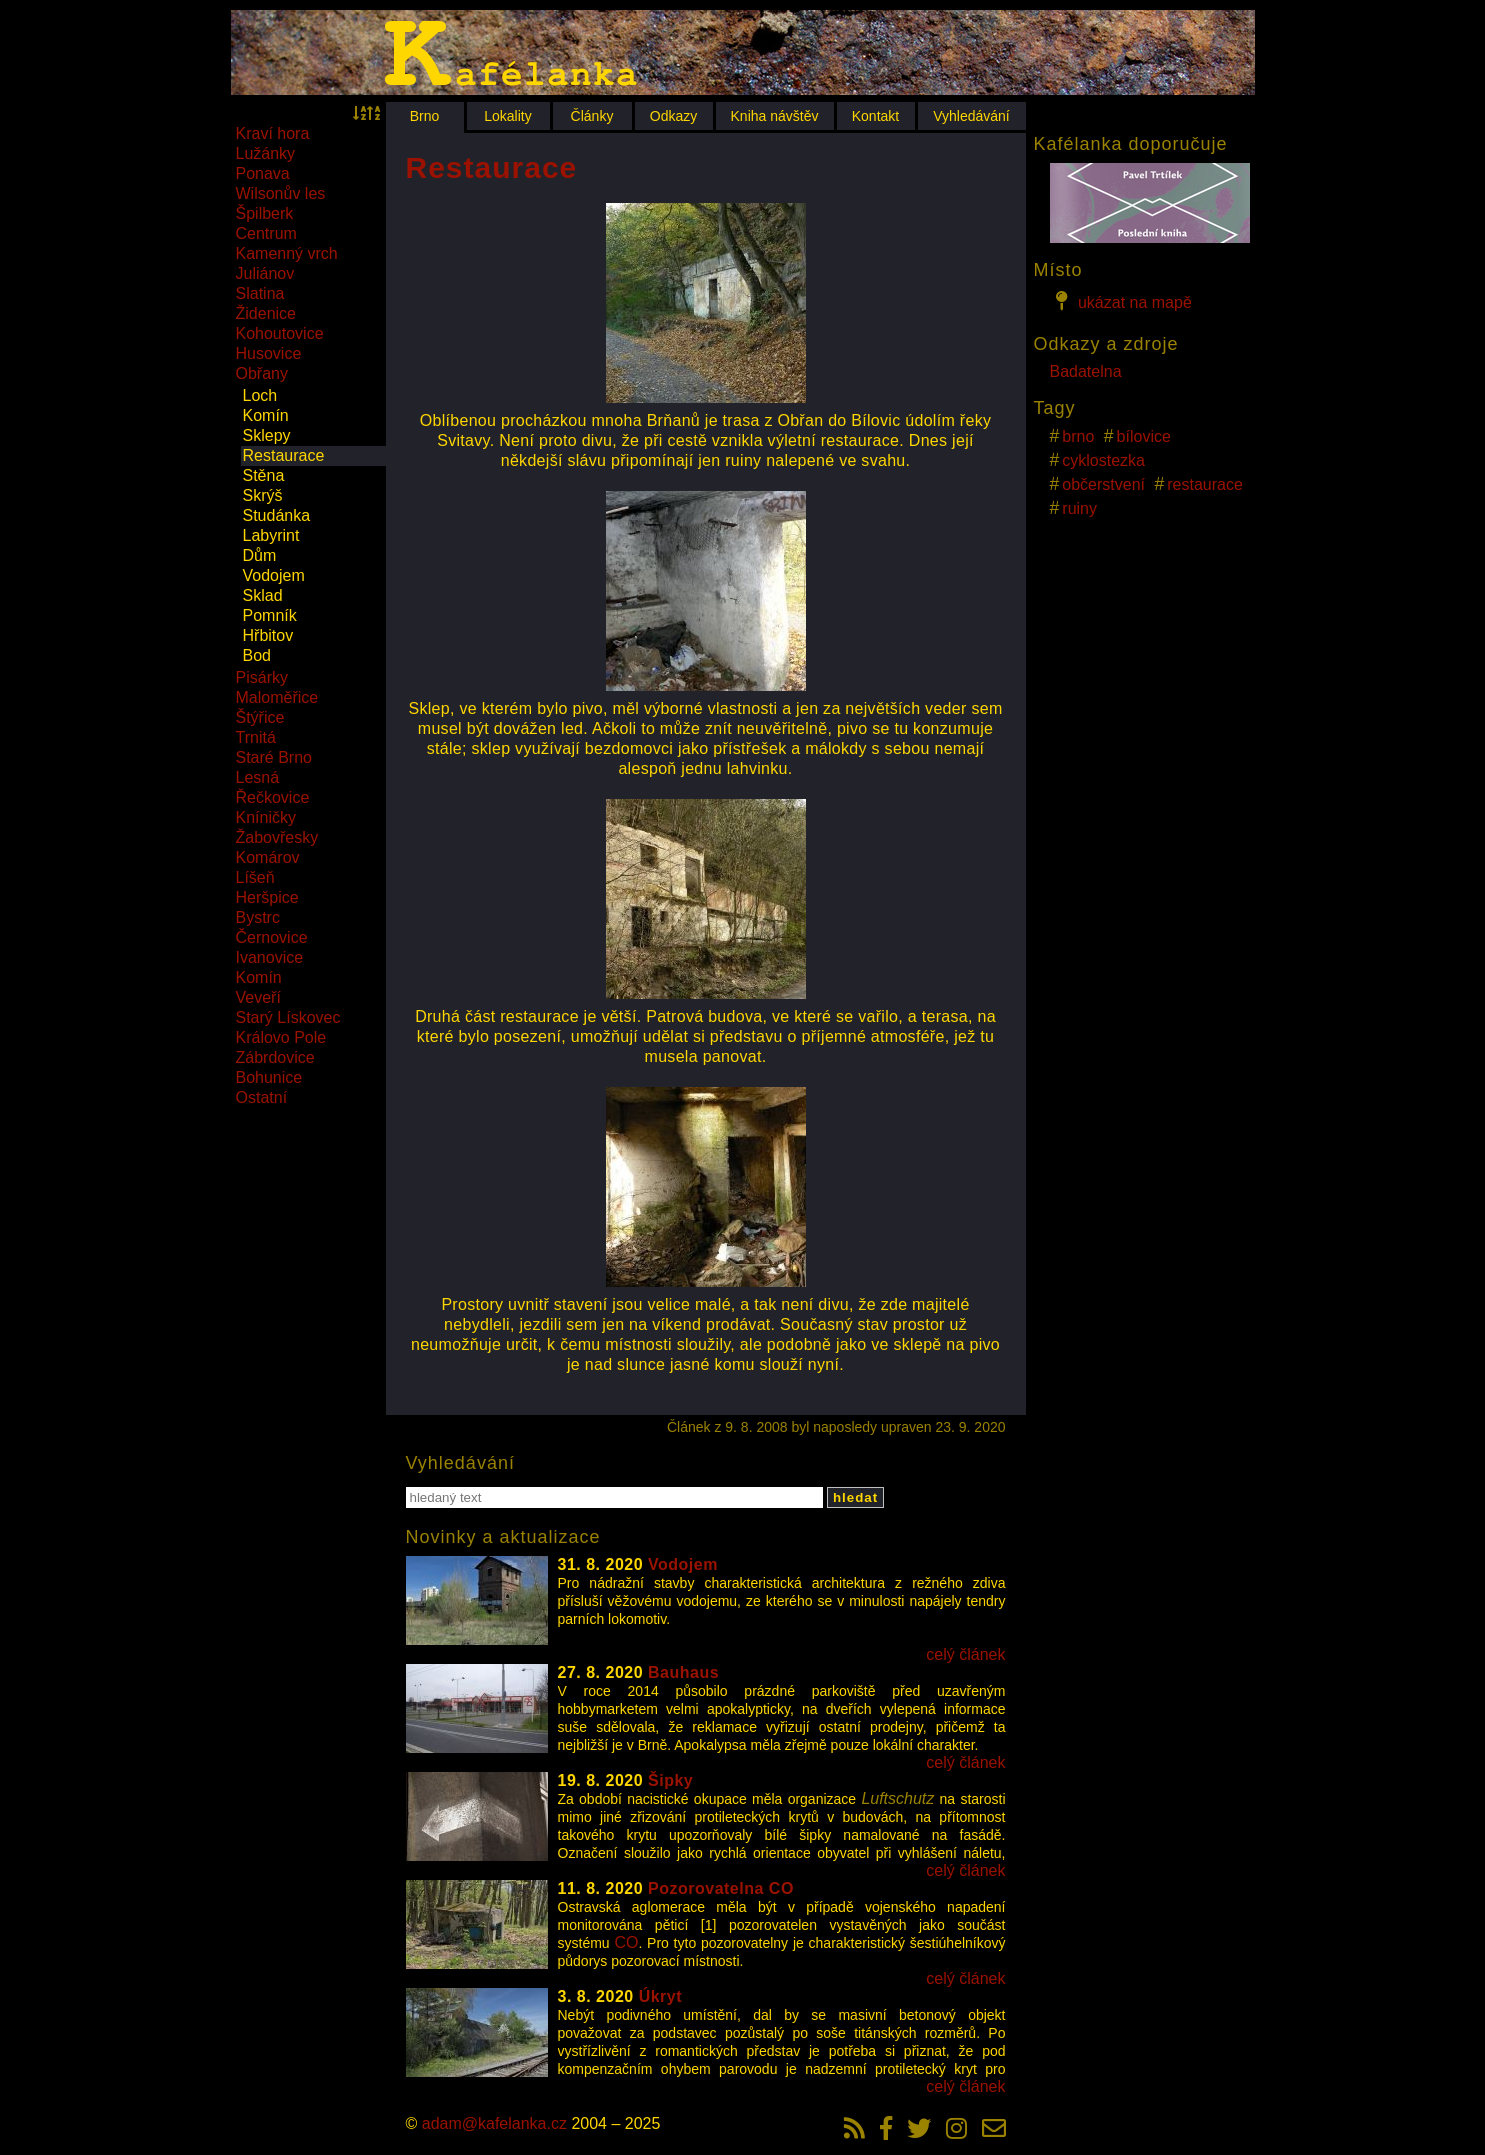  Describe the element at coordinates (260, 555) in the screenshot. I see `Dům` at that location.